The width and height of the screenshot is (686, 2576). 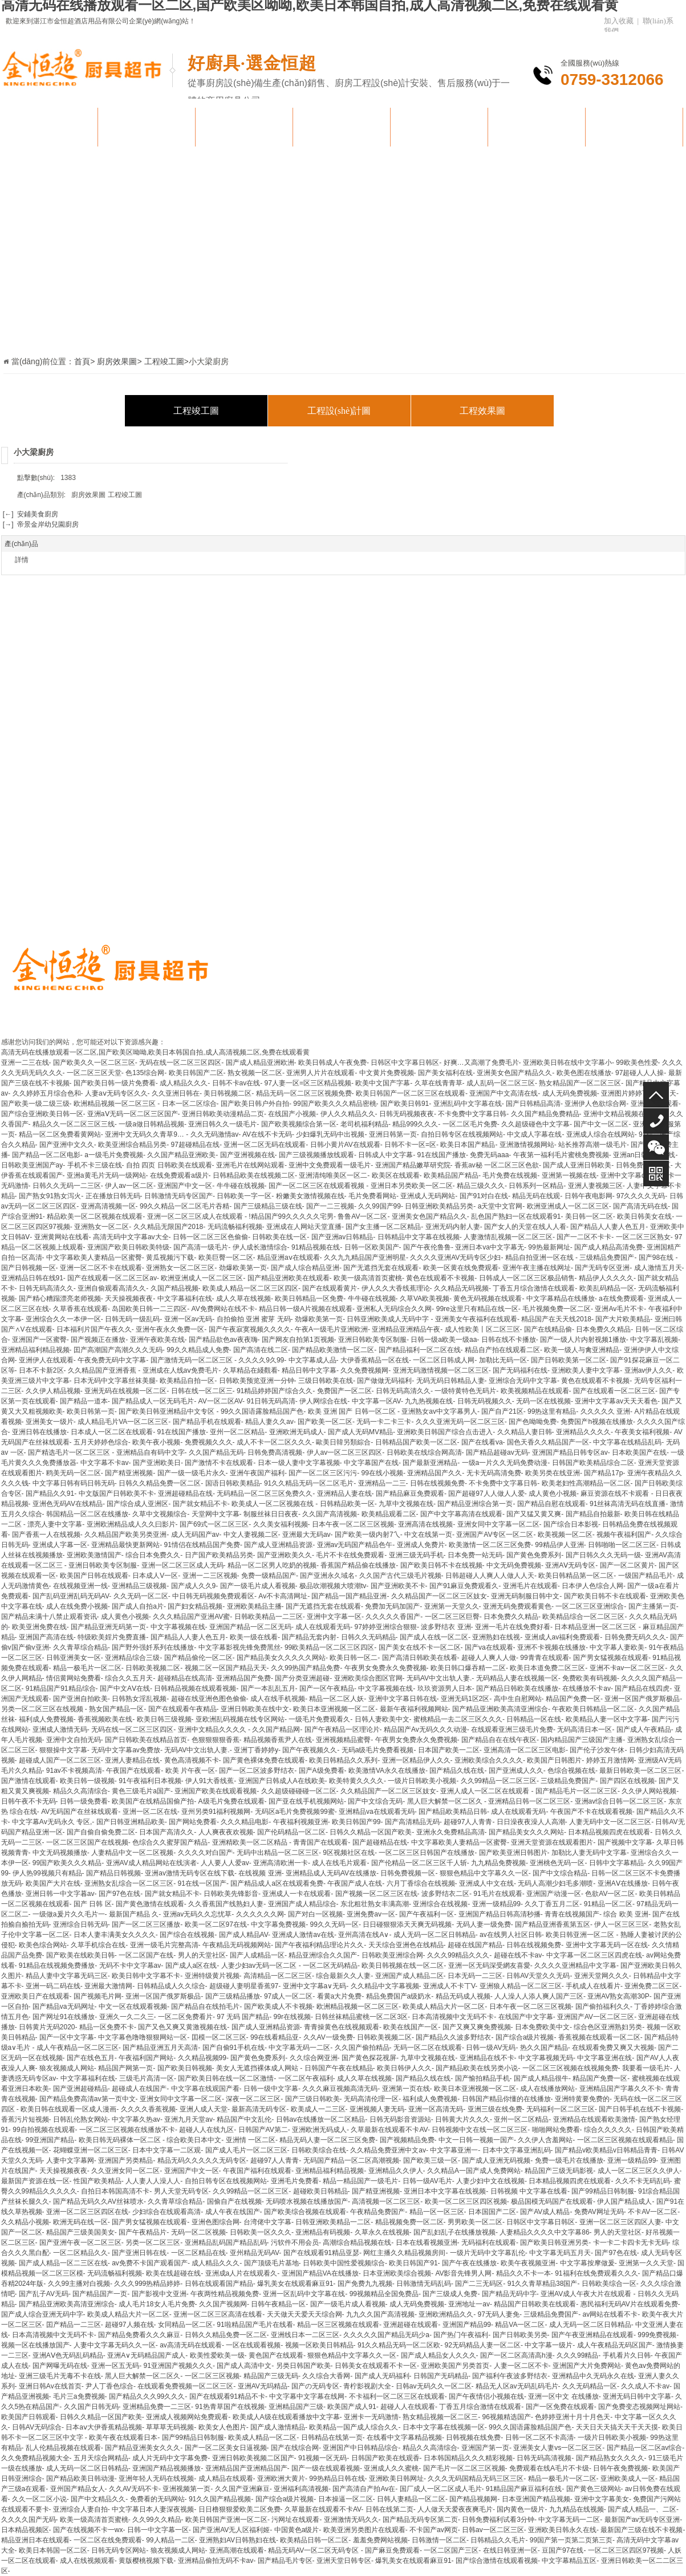 What do you see at coordinates (309, 1299) in the screenshot?
I see `欧美日韩精品一区免费` at bounding box center [309, 1299].